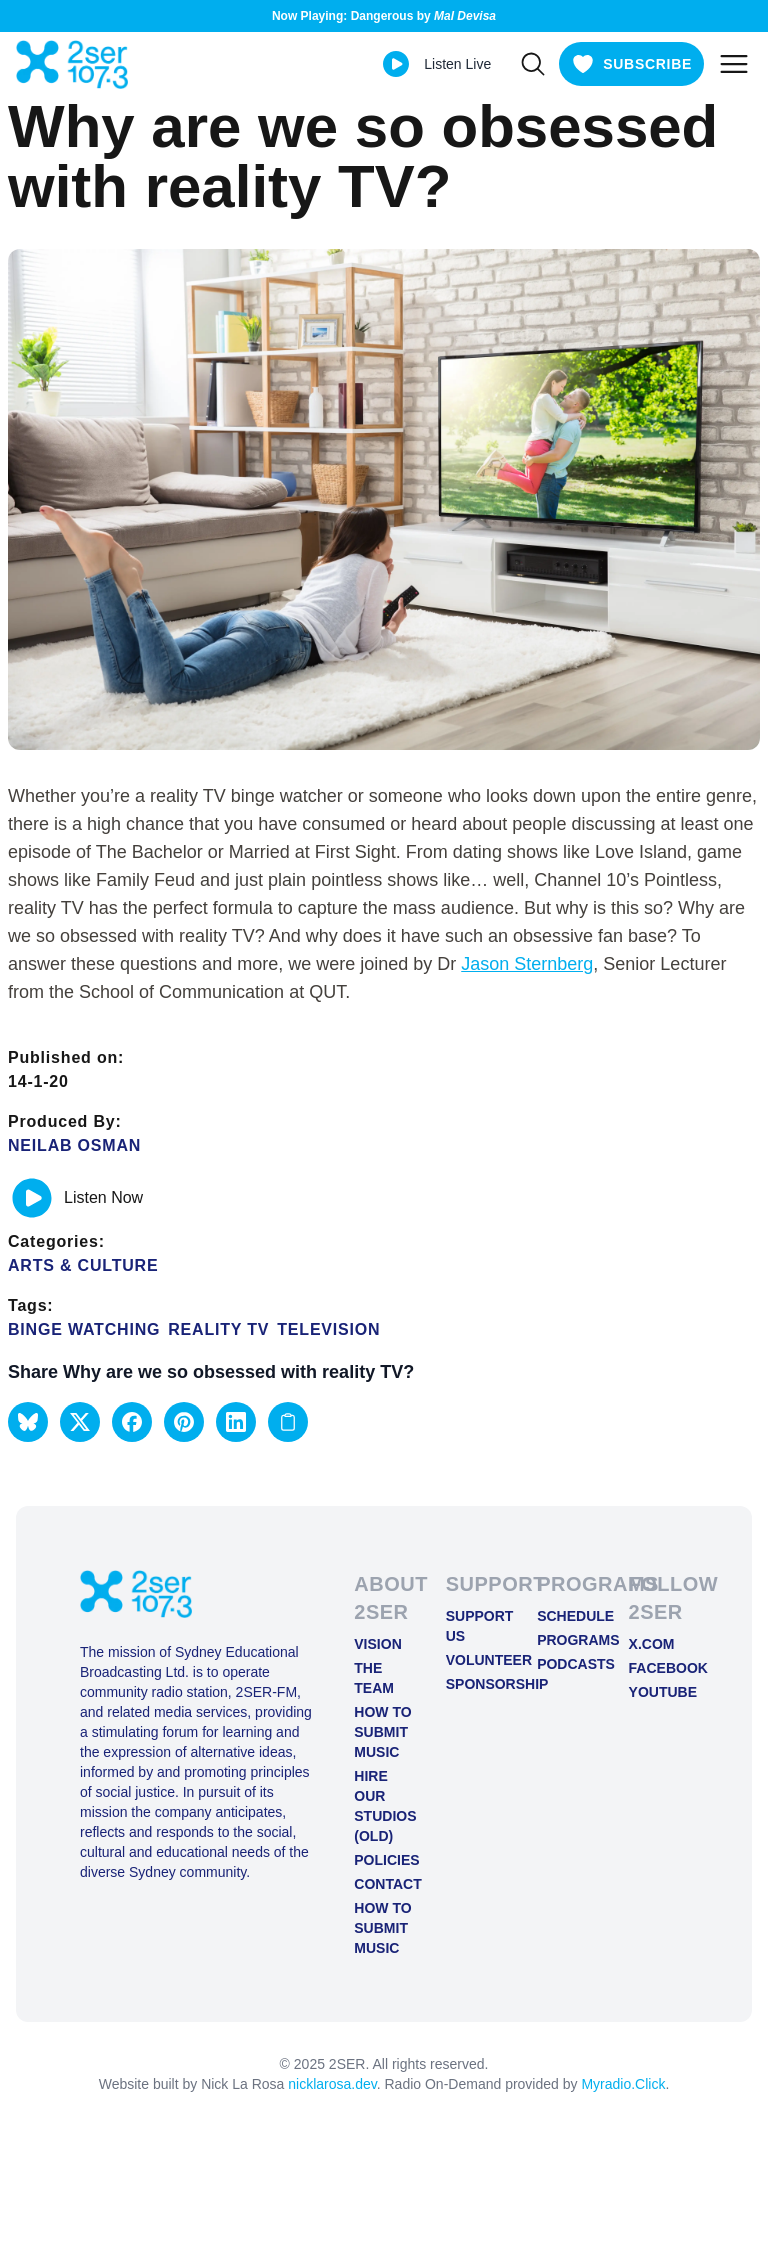 The height and width of the screenshot is (2254, 768). What do you see at coordinates (566, 1640) in the screenshot?
I see `Programs` at bounding box center [566, 1640].